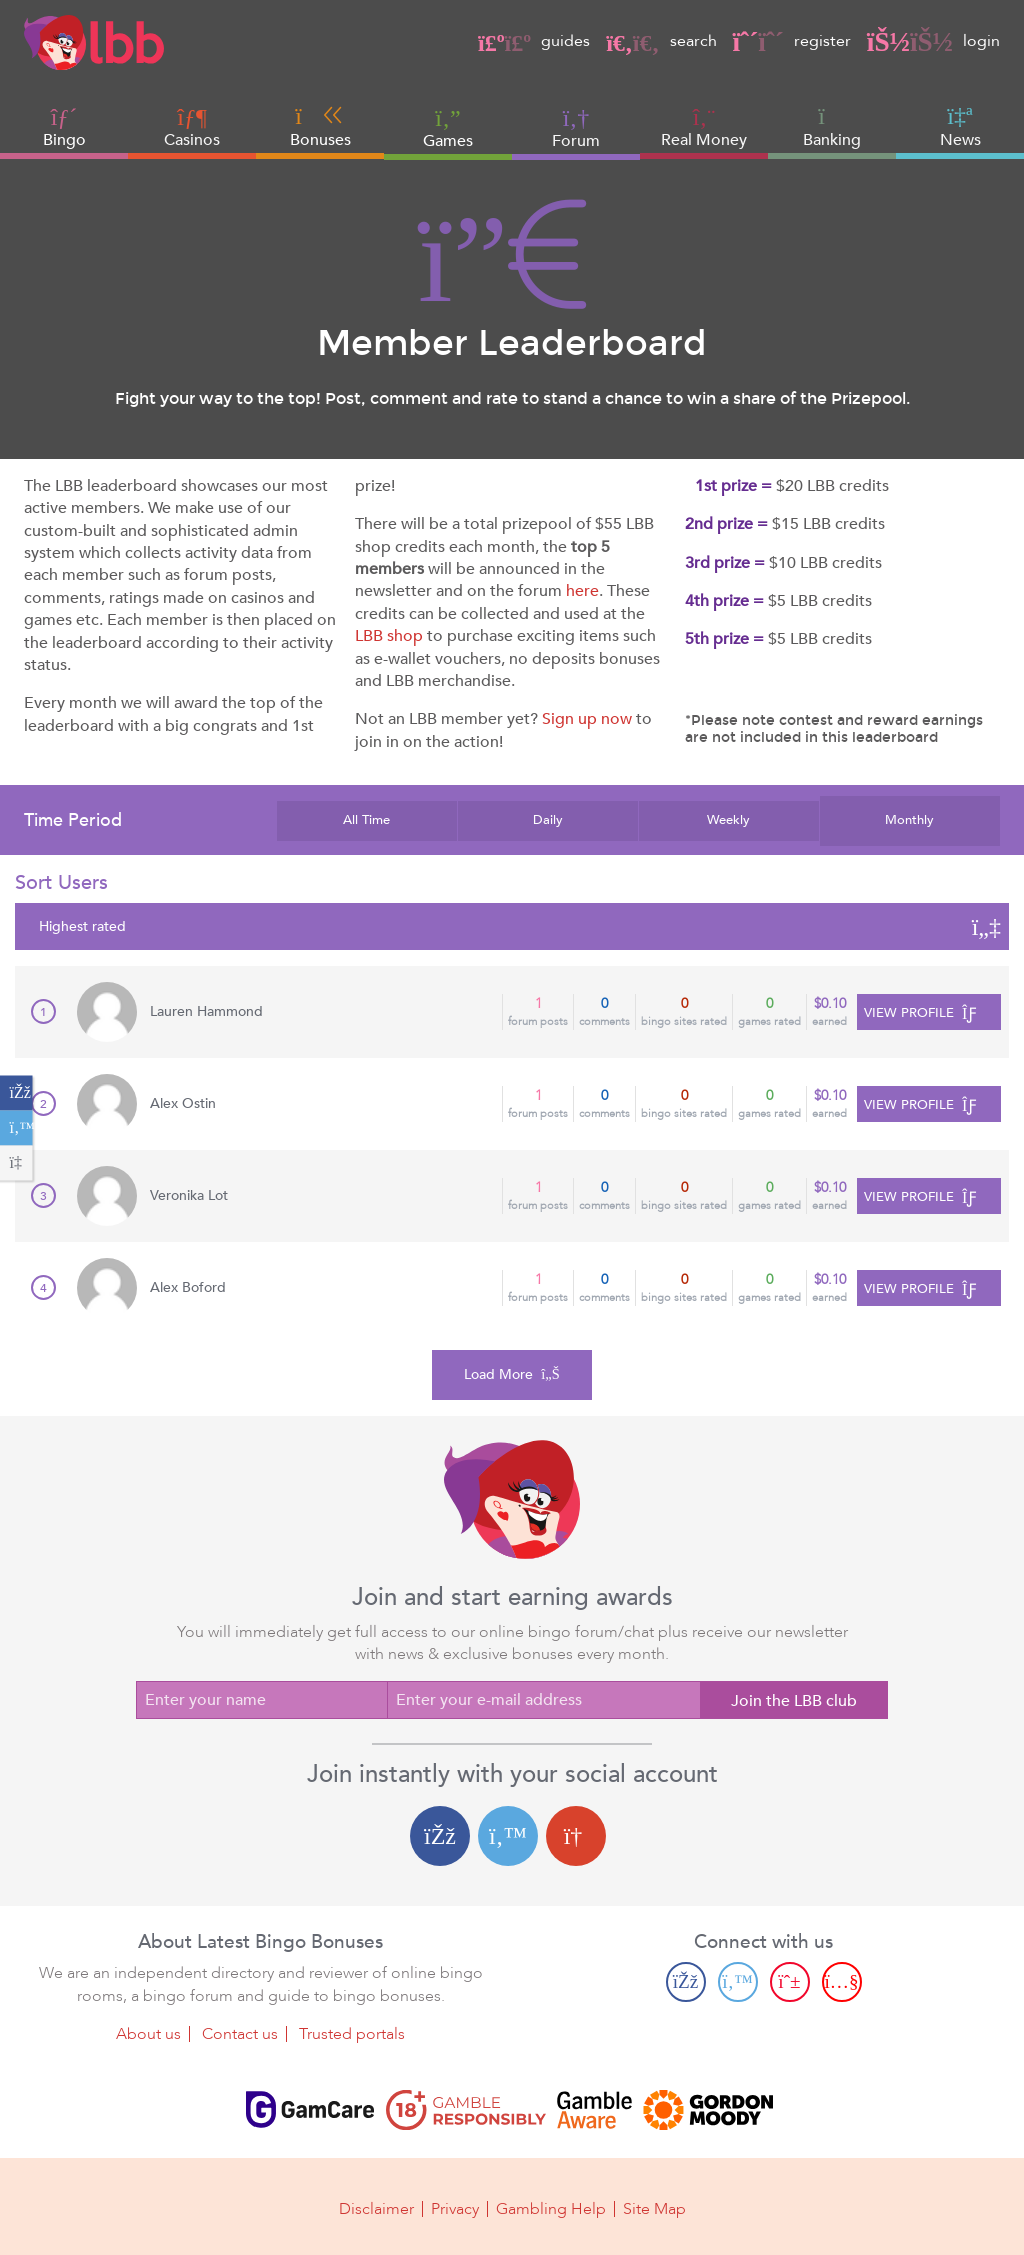 This screenshot has height=2255, width=1024. What do you see at coordinates (389, 636) in the screenshot?
I see `LBB shop` at bounding box center [389, 636].